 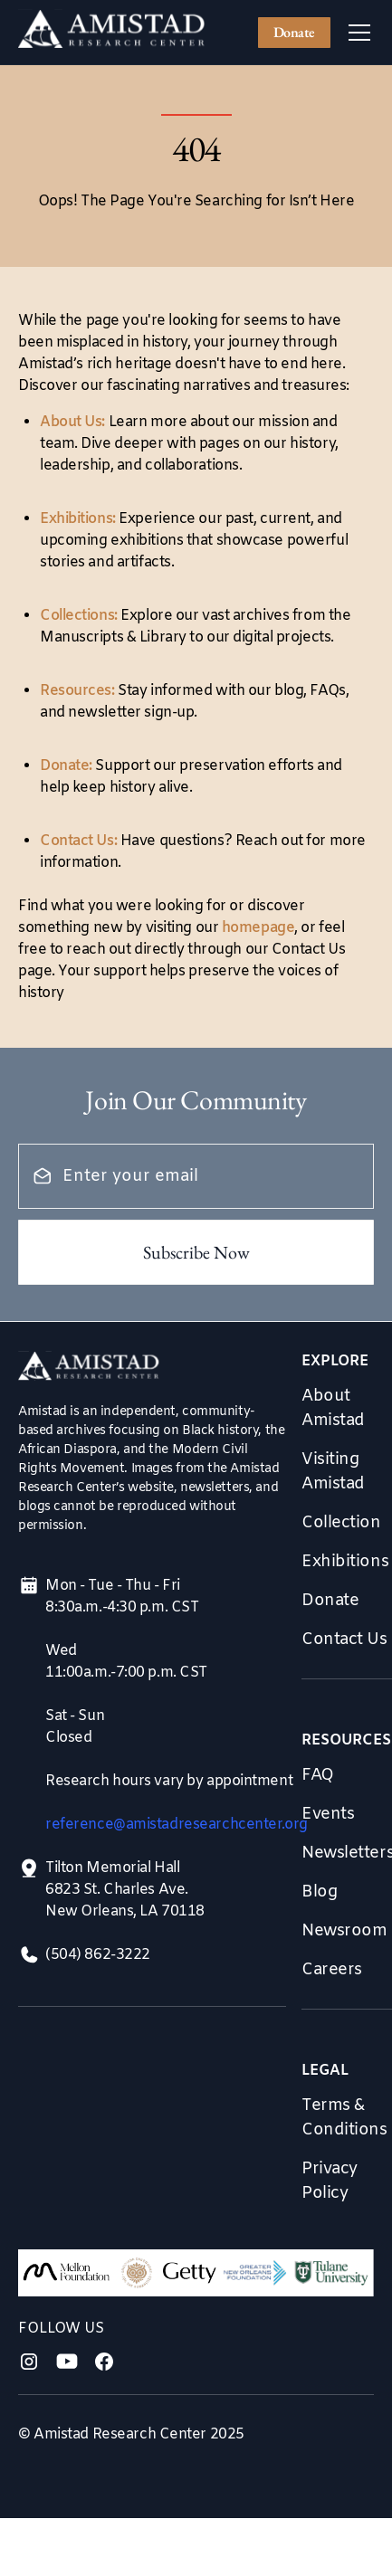 What do you see at coordinates (344, 1562) in the screenshot?
I see `Exhibitions` at bounding box center [344, 1562].